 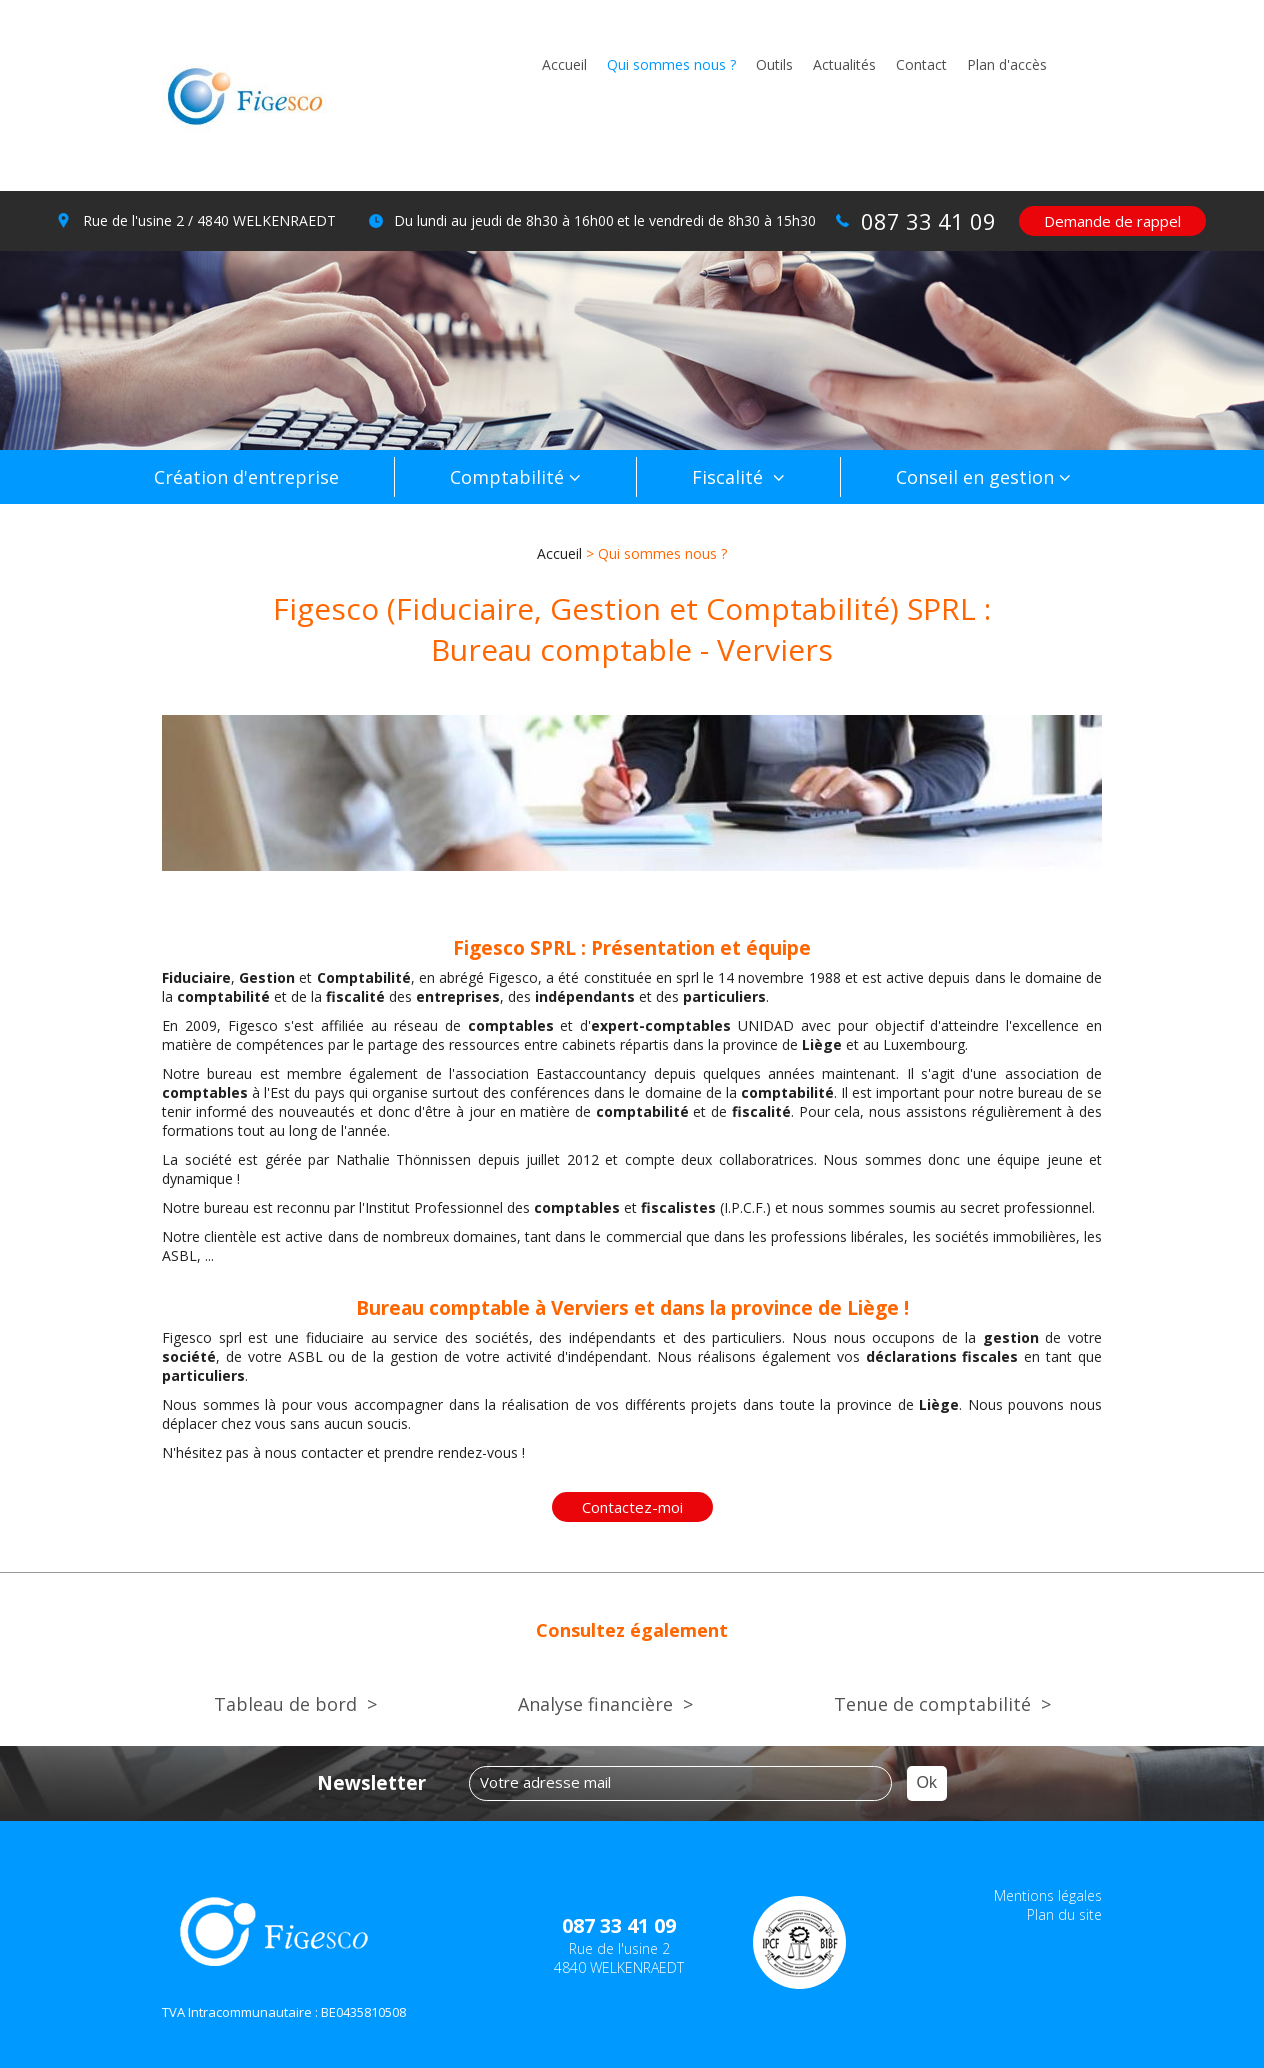 I want to click on Rue de l'usine 2 / 4840 WELKENRAEDT, so click(x=209, y=220).